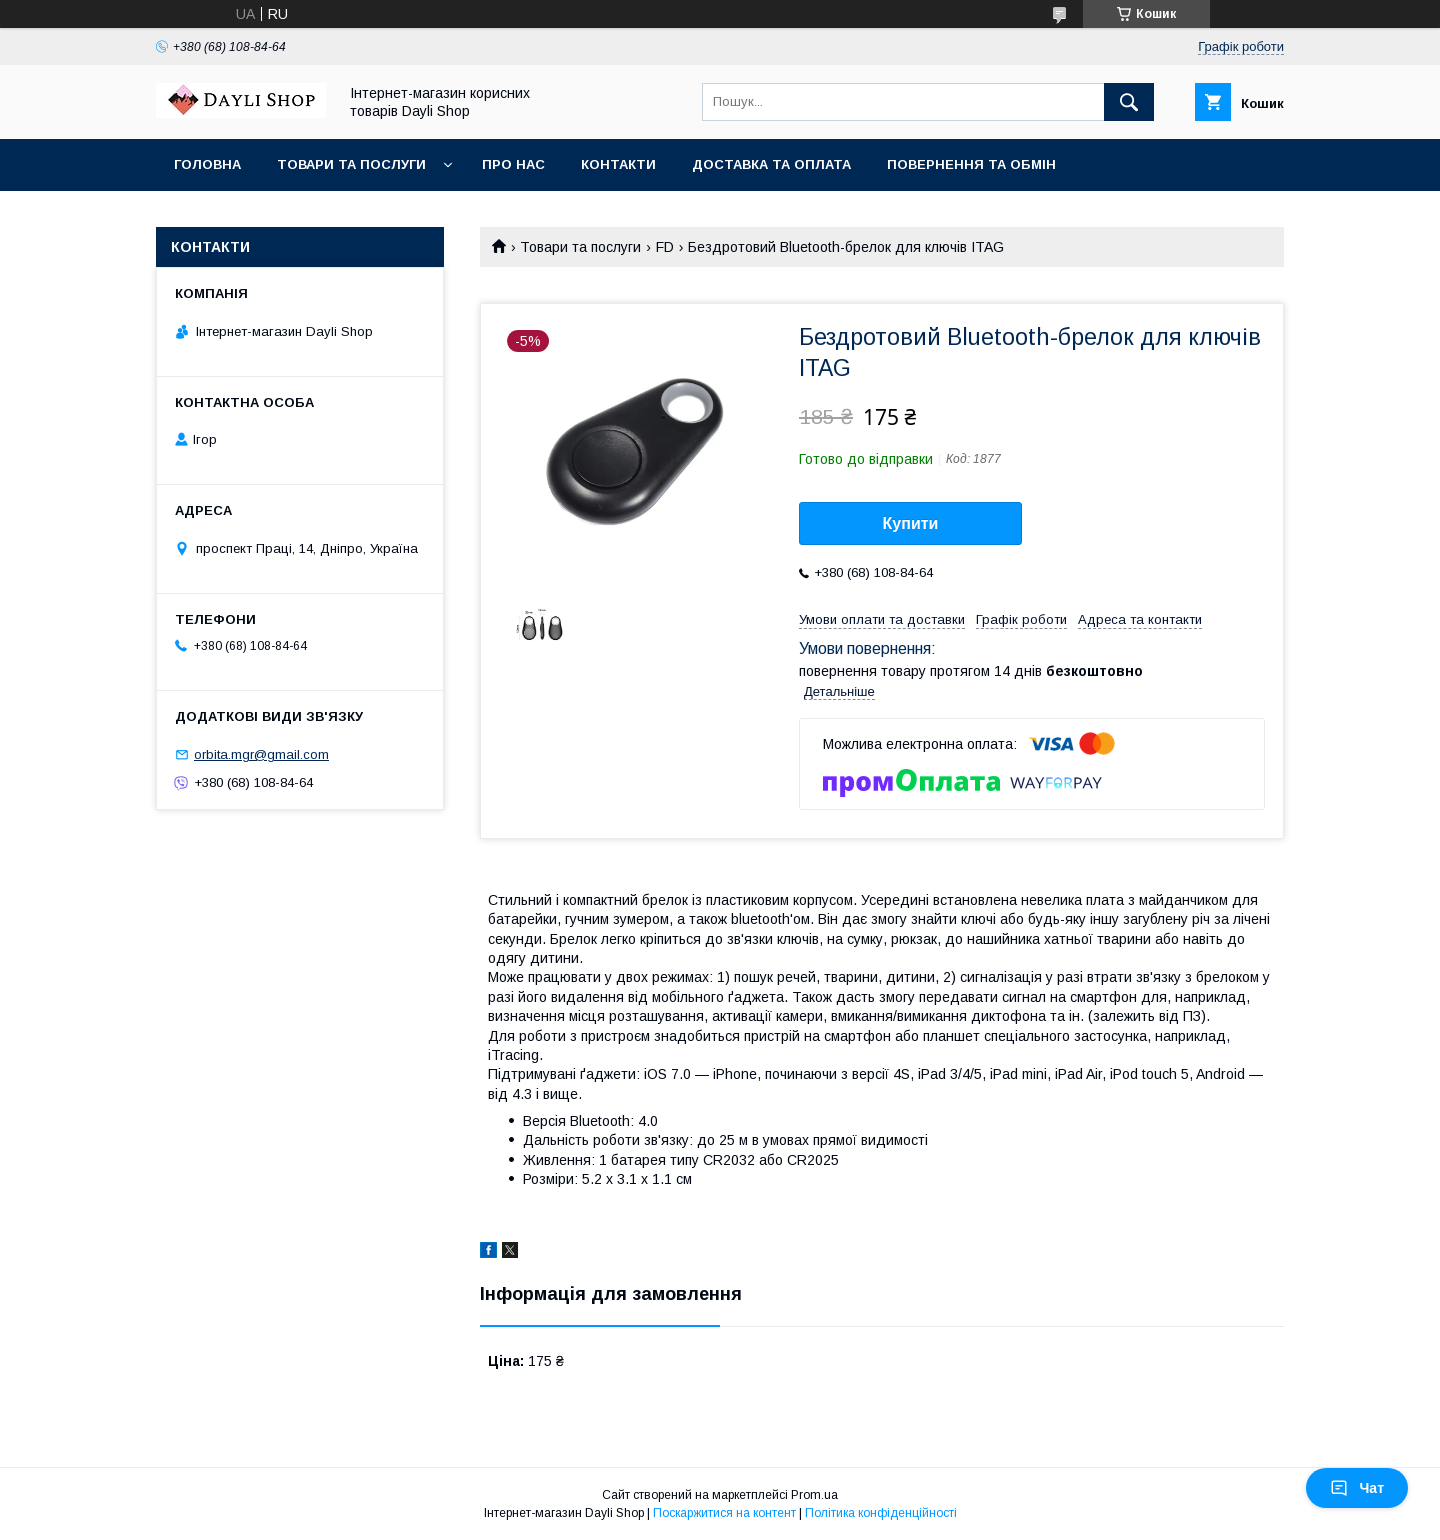 Image resolution: width=1440 pixels, height=1540 pixels. Describe the element at coordinates (1357, 1488) in the screenshot. I see `Чат` at that location.